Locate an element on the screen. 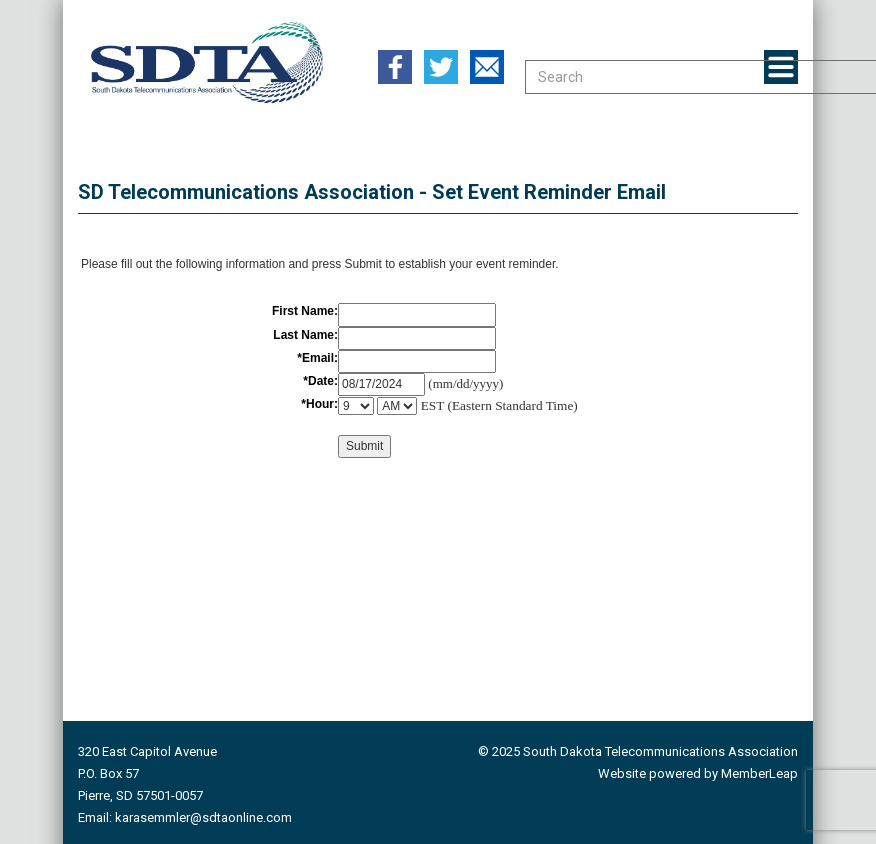 The height and width of the screenshot is (844, 876). First Name: is located at coordinates (305, 311).